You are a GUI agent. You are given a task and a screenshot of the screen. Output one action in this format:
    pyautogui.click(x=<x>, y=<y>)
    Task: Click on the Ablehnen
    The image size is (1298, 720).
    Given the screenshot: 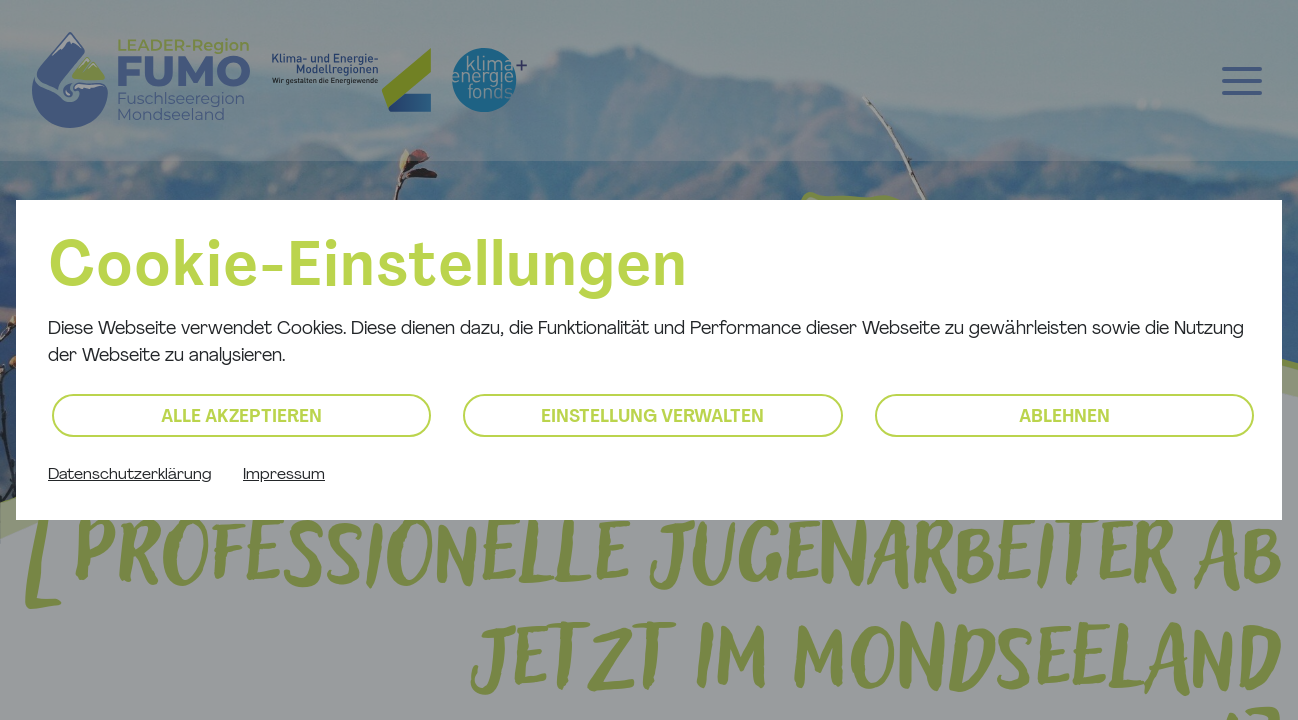 What is the action you would take?
    pyautogui.click(x=1064, y=417)
    